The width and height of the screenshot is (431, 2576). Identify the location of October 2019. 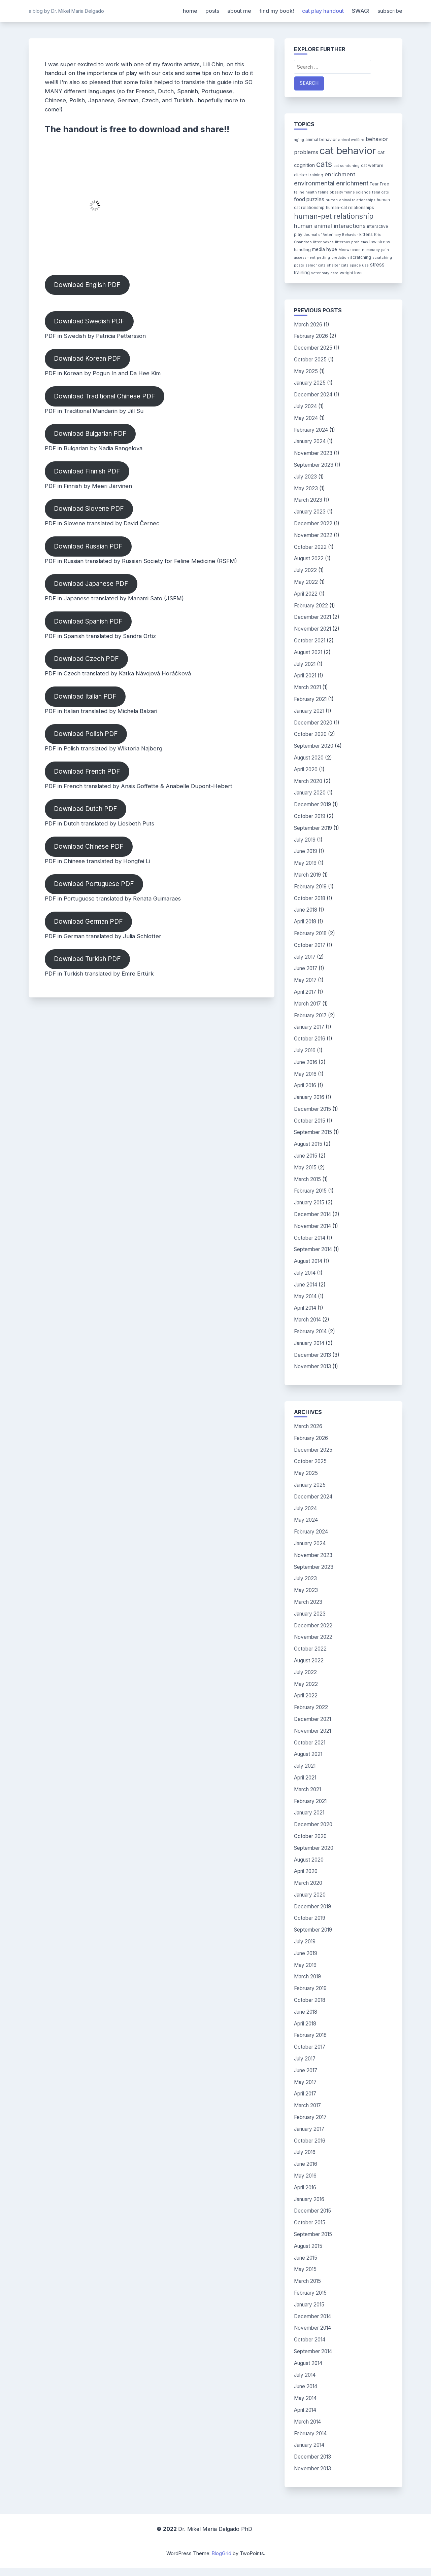
(309, 816).